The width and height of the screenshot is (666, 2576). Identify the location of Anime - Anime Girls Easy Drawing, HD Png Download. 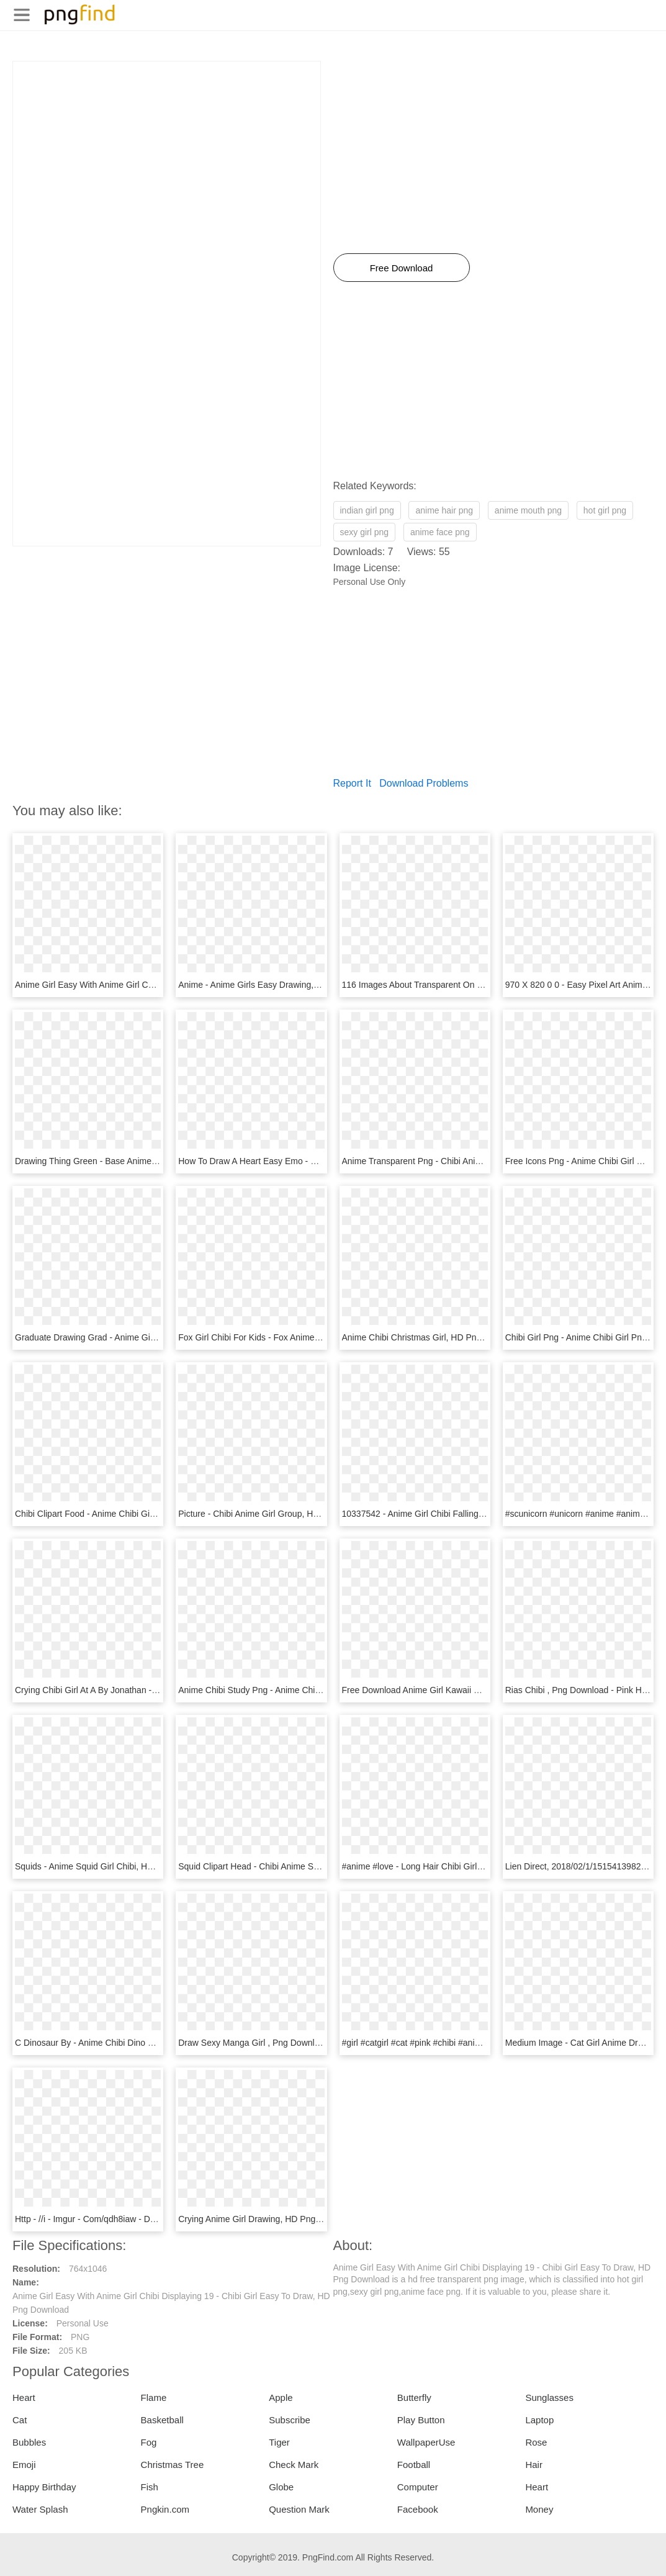
(282, 985).